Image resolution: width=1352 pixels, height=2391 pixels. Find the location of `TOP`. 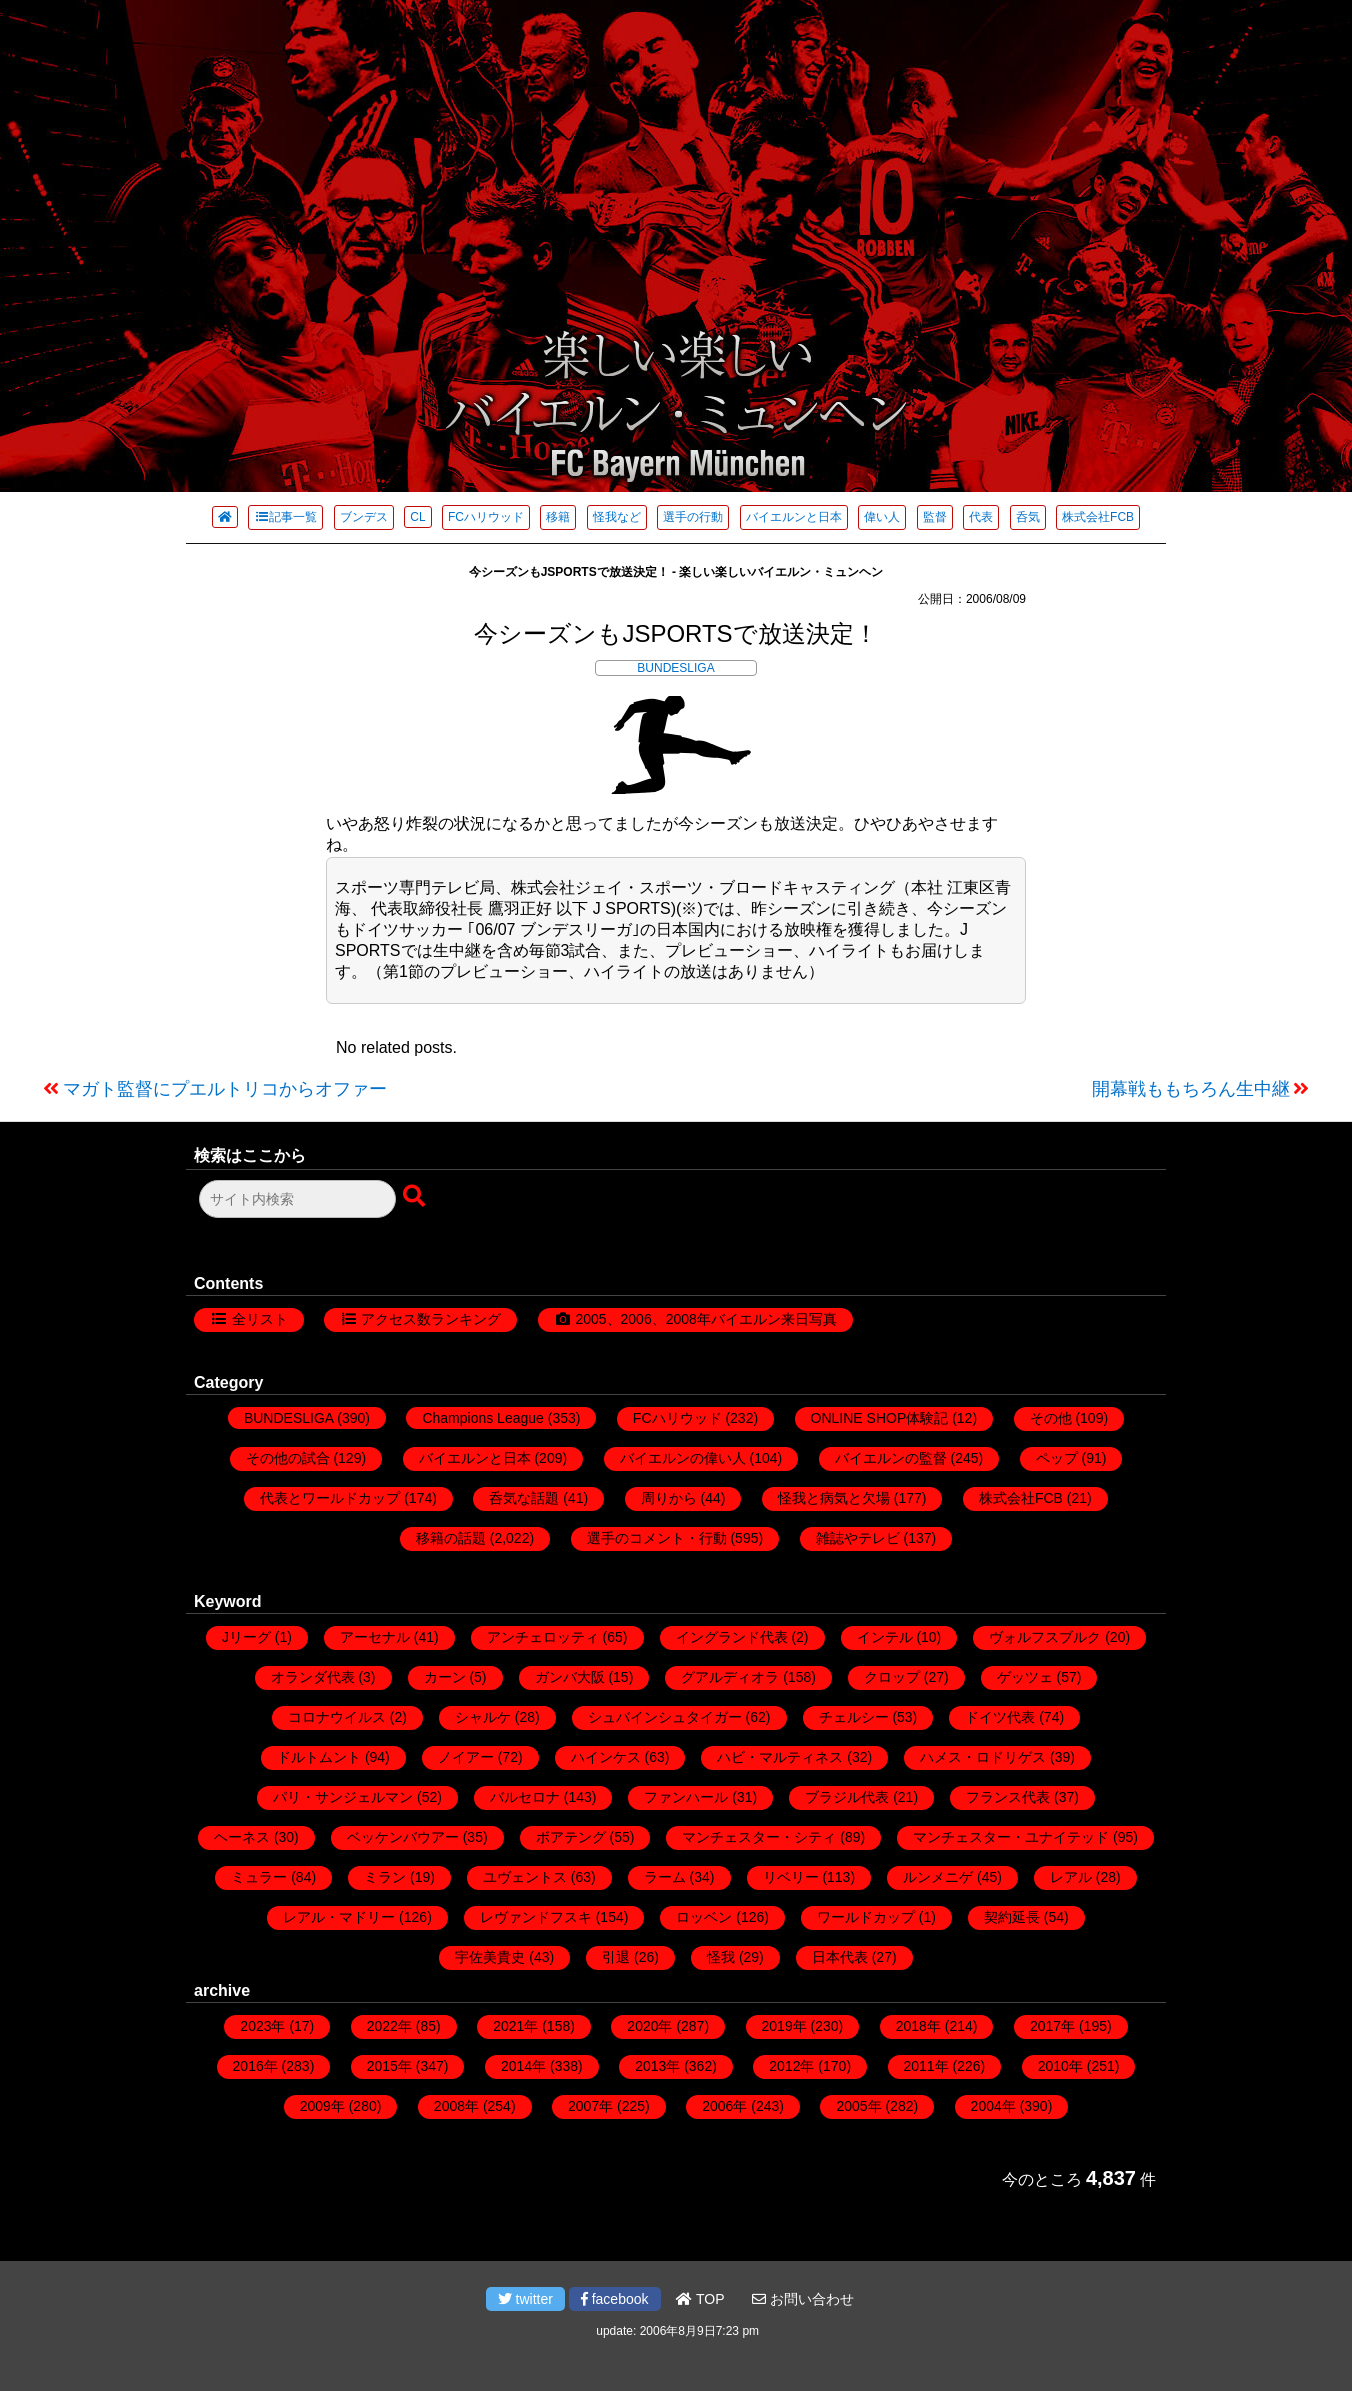

TOP is located at coordinates (700, 2299).